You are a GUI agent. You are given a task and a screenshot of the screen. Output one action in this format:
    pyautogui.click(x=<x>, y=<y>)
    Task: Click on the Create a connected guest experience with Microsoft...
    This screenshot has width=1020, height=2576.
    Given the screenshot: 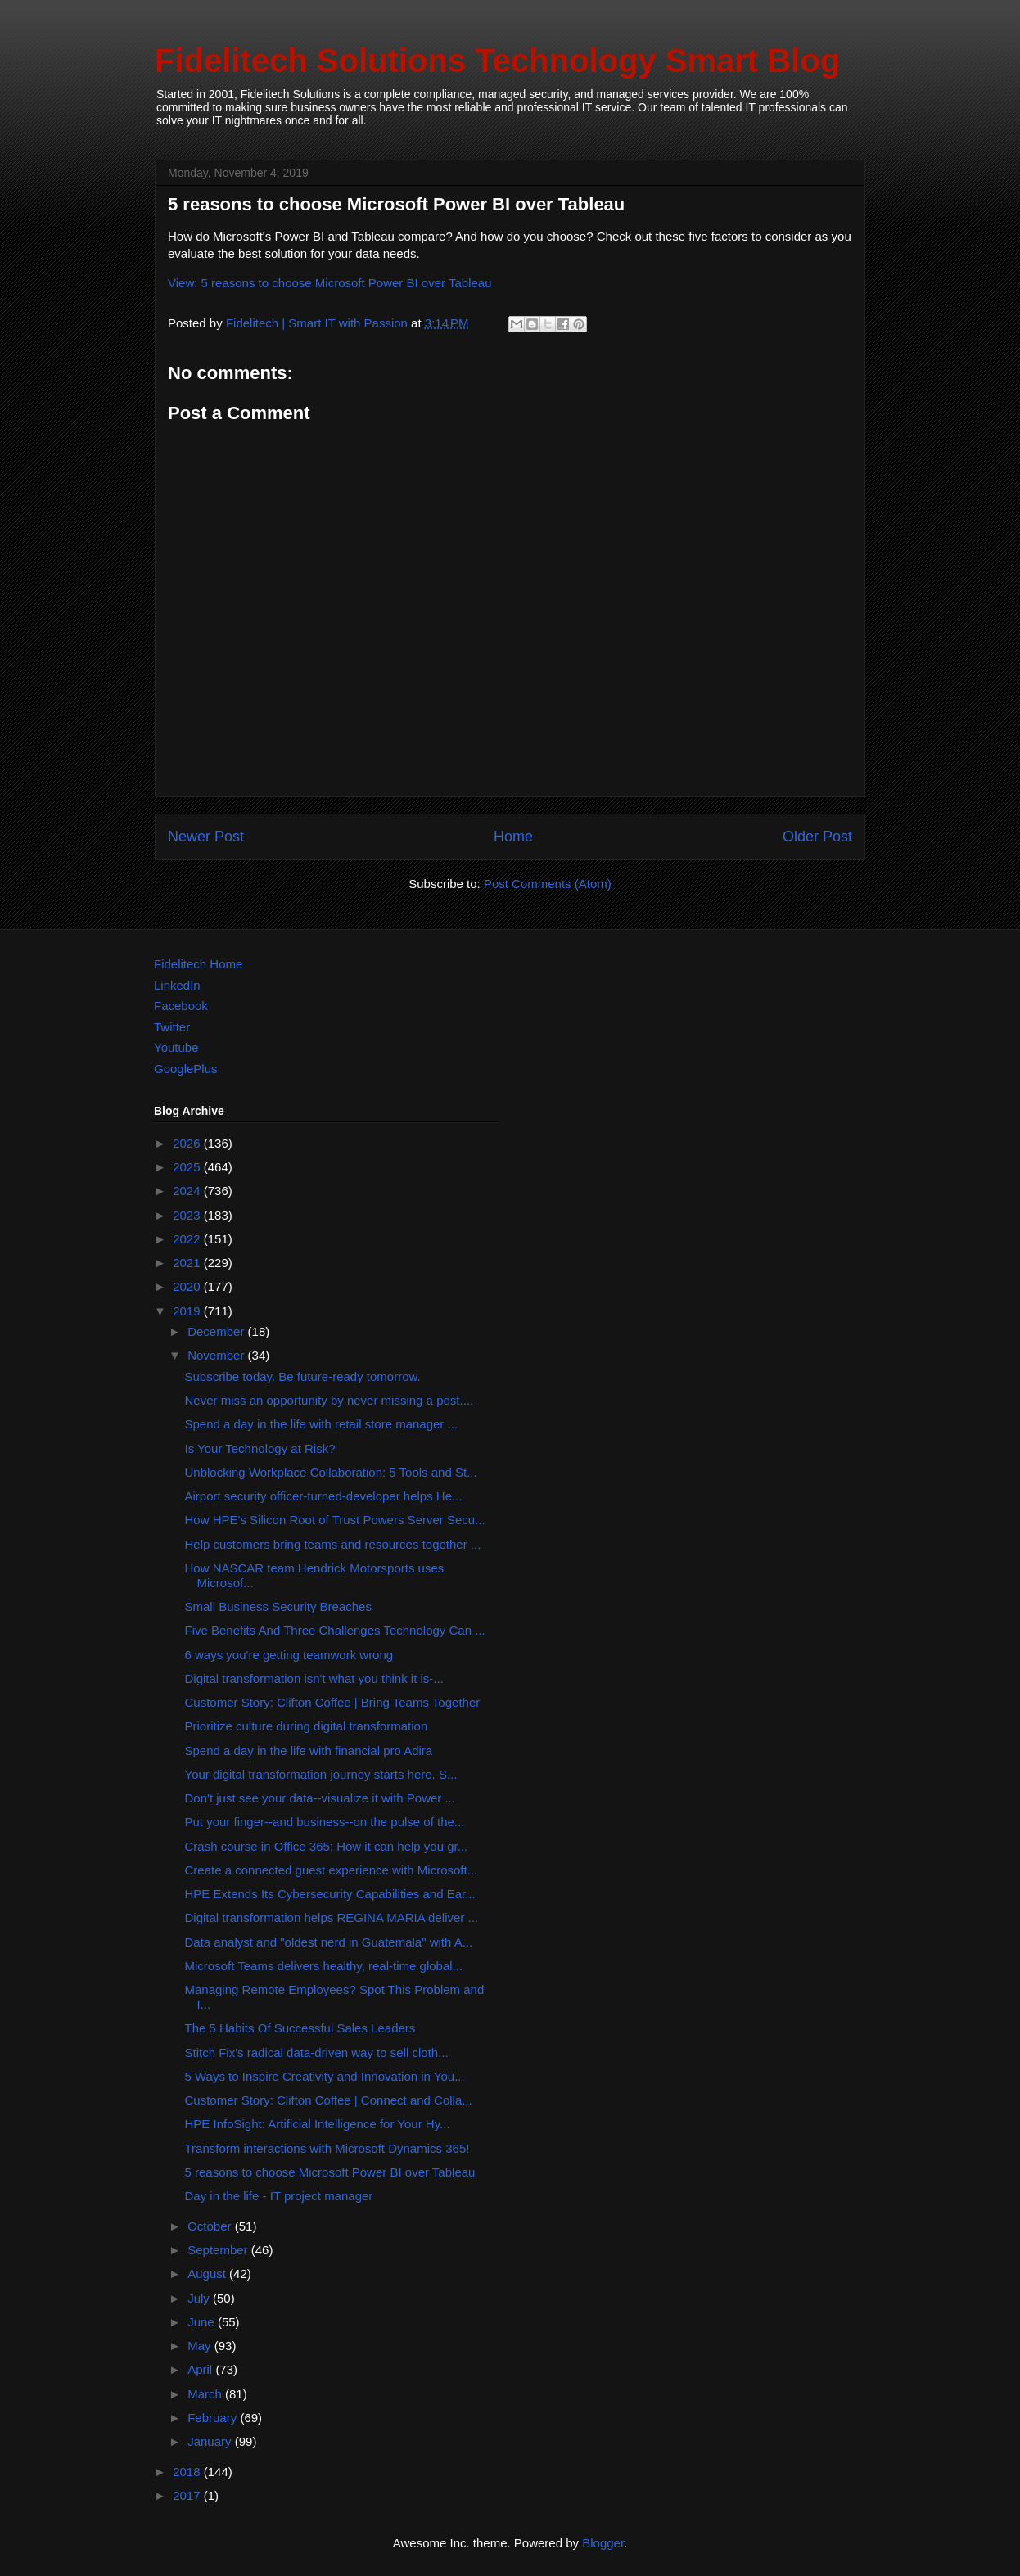 What is the action you would take?
    pyautogui.click(x=331, y=1870)
    